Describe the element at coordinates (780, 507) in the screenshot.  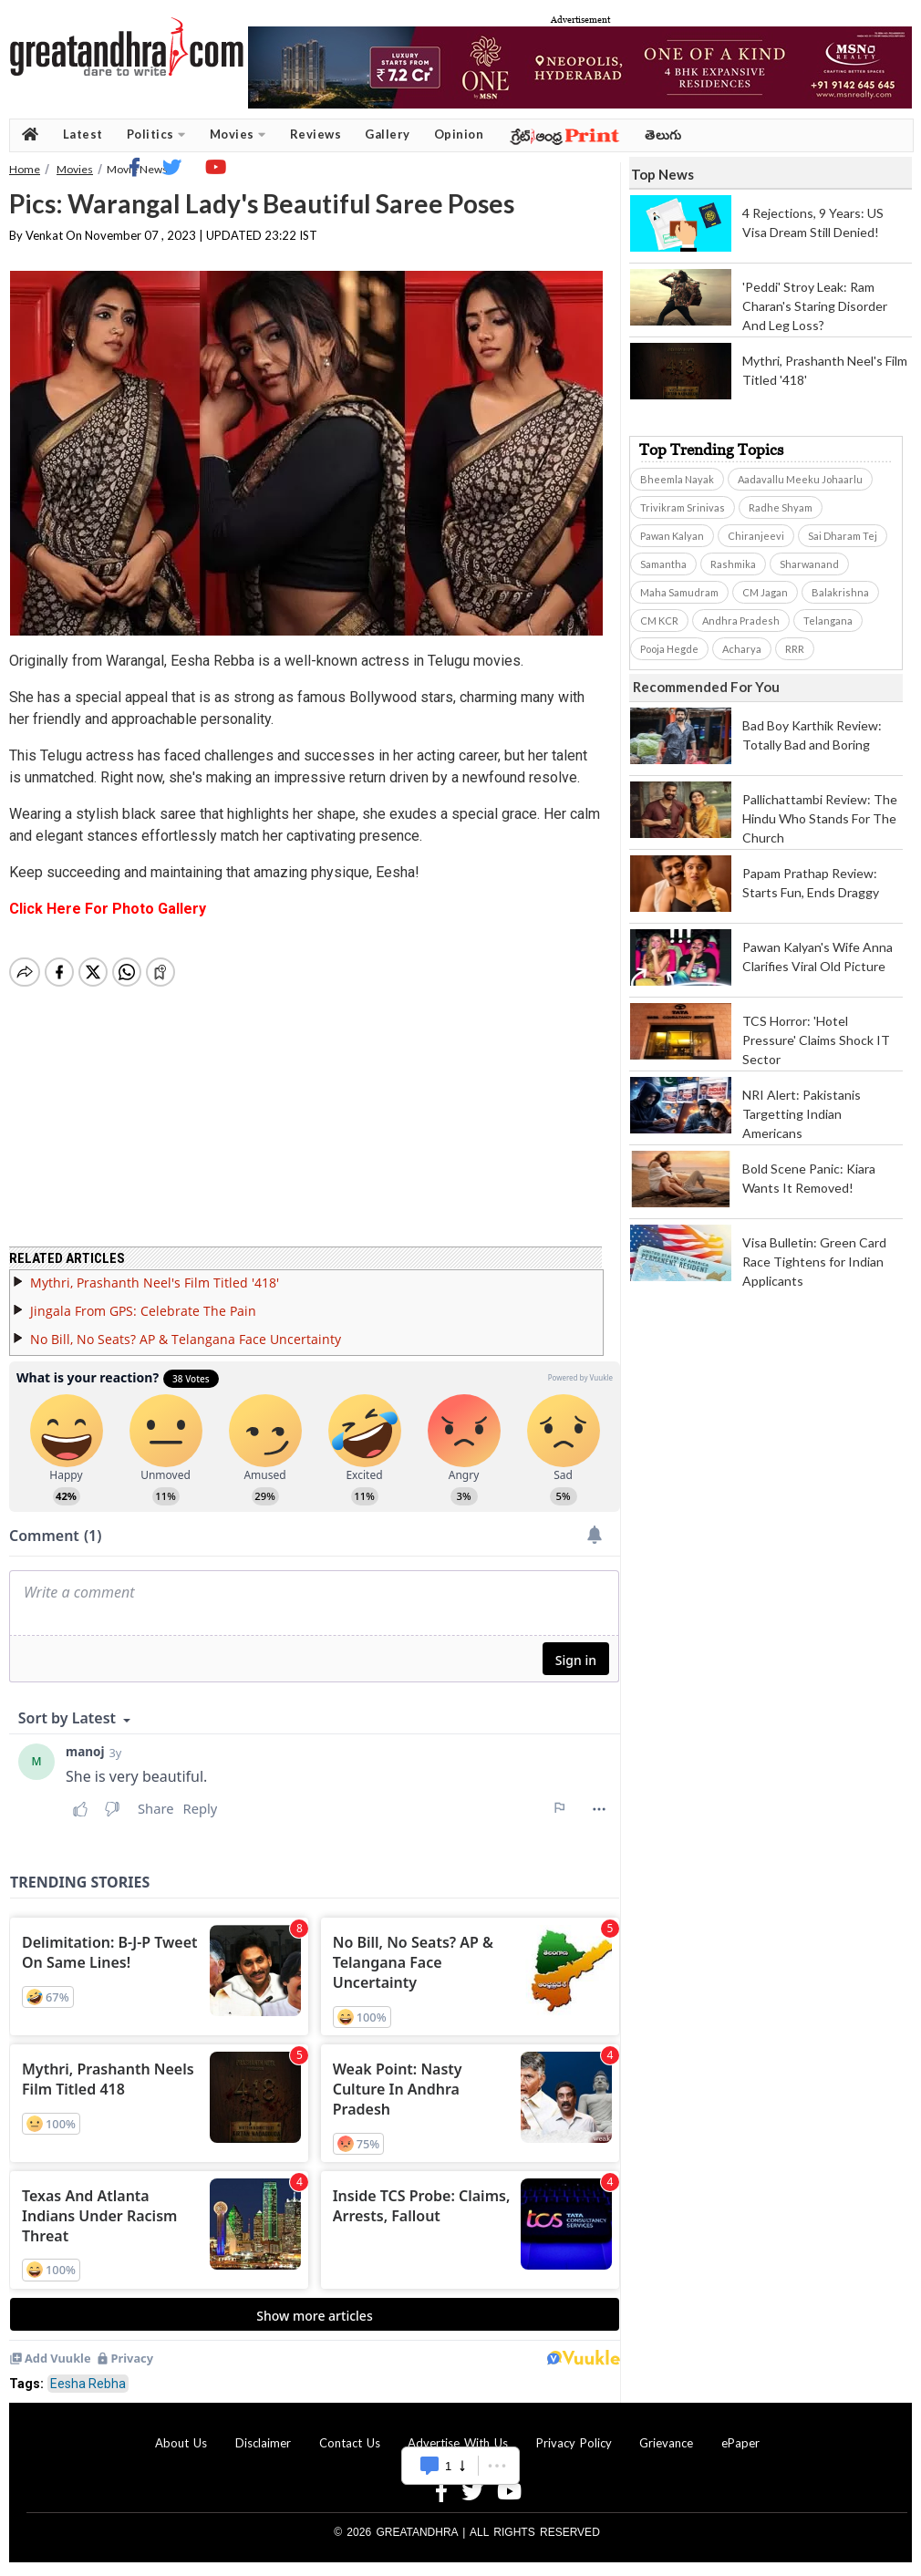
I see `Radhe Shyam` at that location.